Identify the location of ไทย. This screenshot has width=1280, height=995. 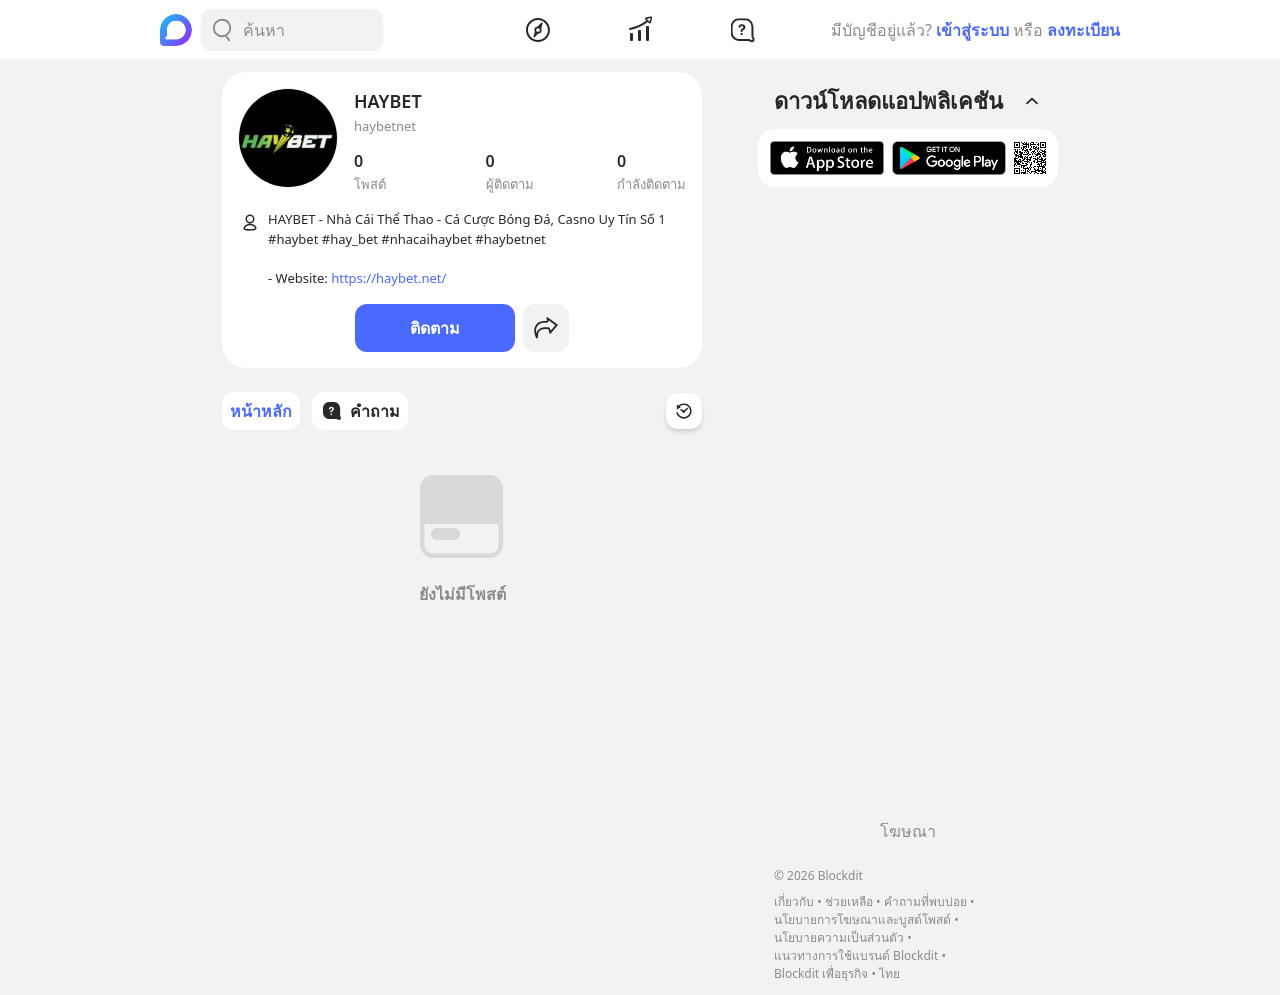
(889, 973).